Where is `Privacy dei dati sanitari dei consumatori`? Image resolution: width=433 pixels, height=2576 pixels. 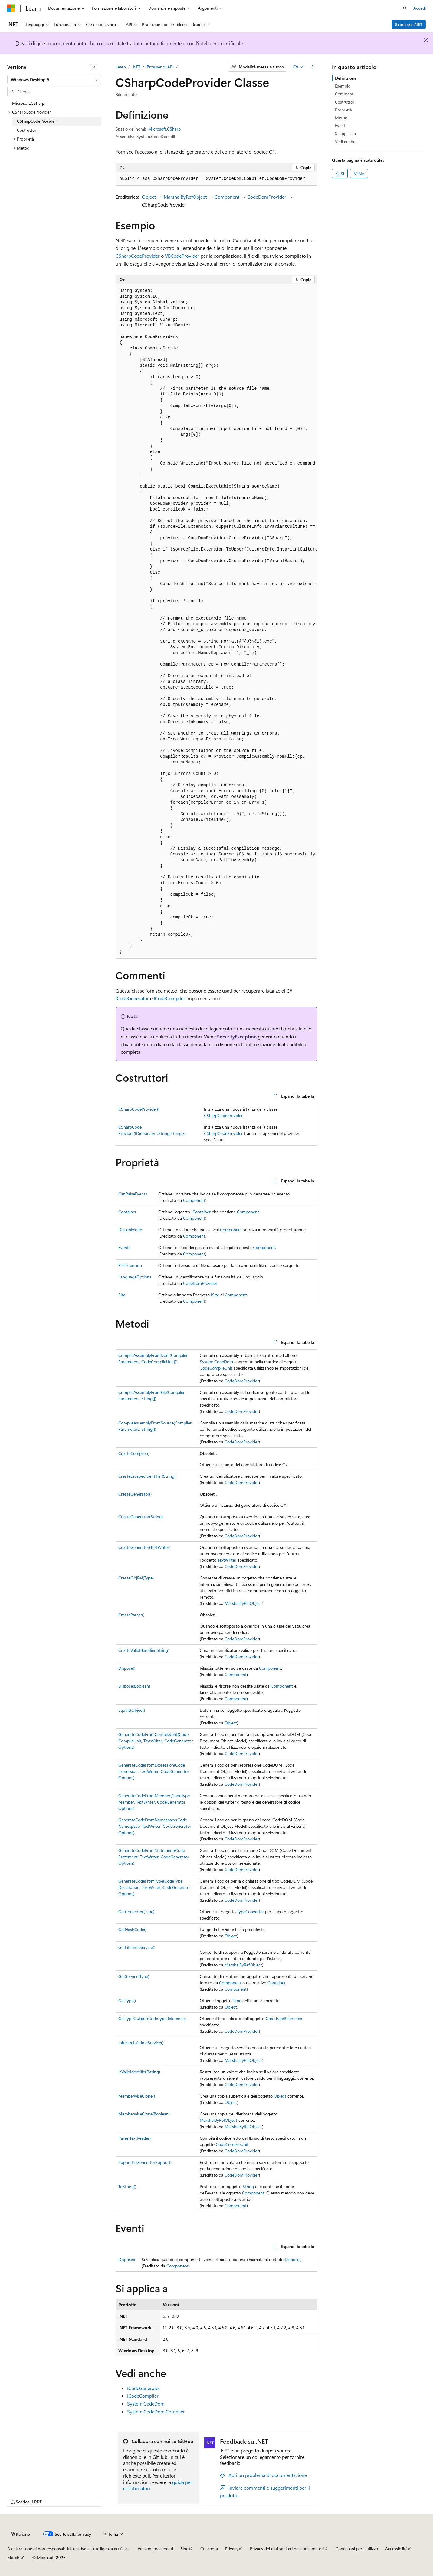 Privacy dei dati sanitari dei consumatori is located at coordinates (287, 2548).